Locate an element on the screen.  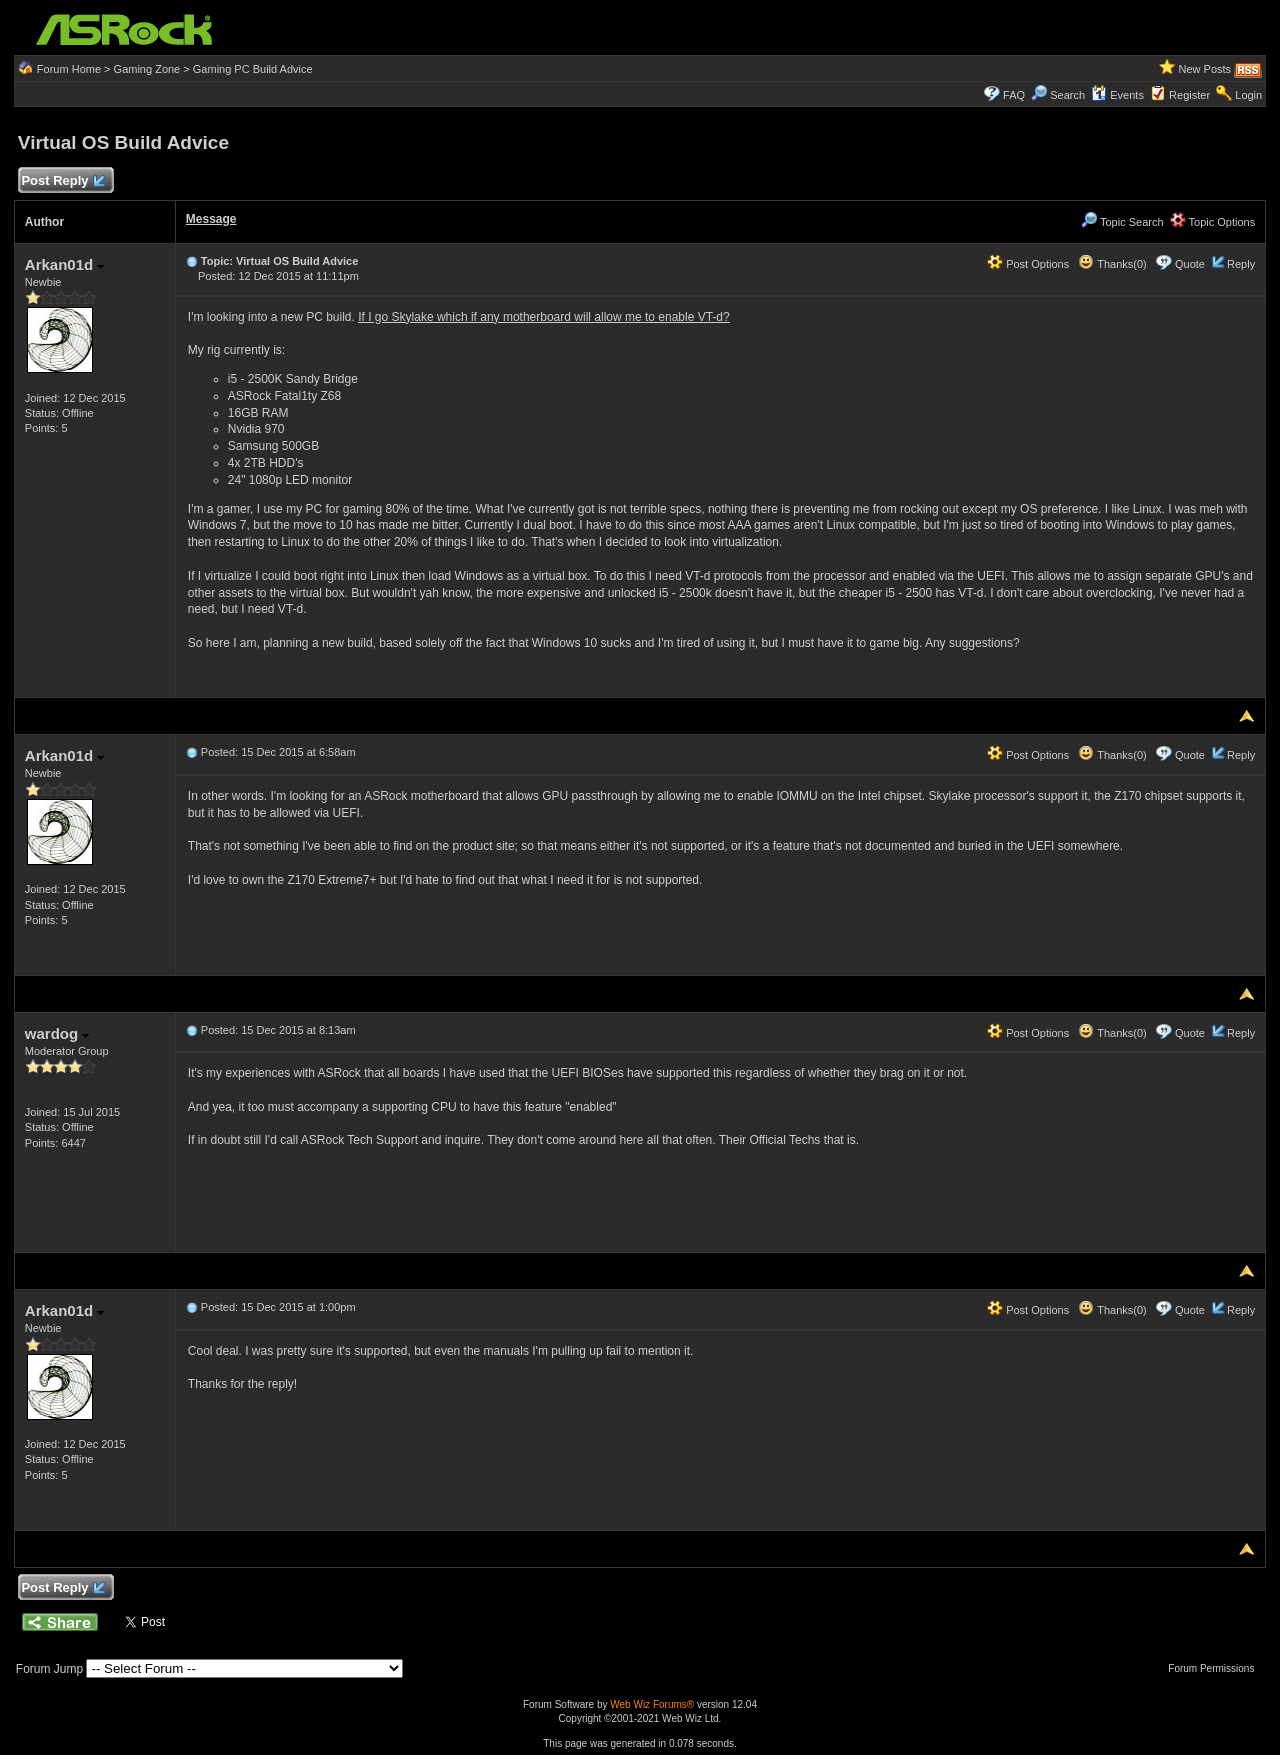
Thanks(0) is located at coordinates (1112, 264).